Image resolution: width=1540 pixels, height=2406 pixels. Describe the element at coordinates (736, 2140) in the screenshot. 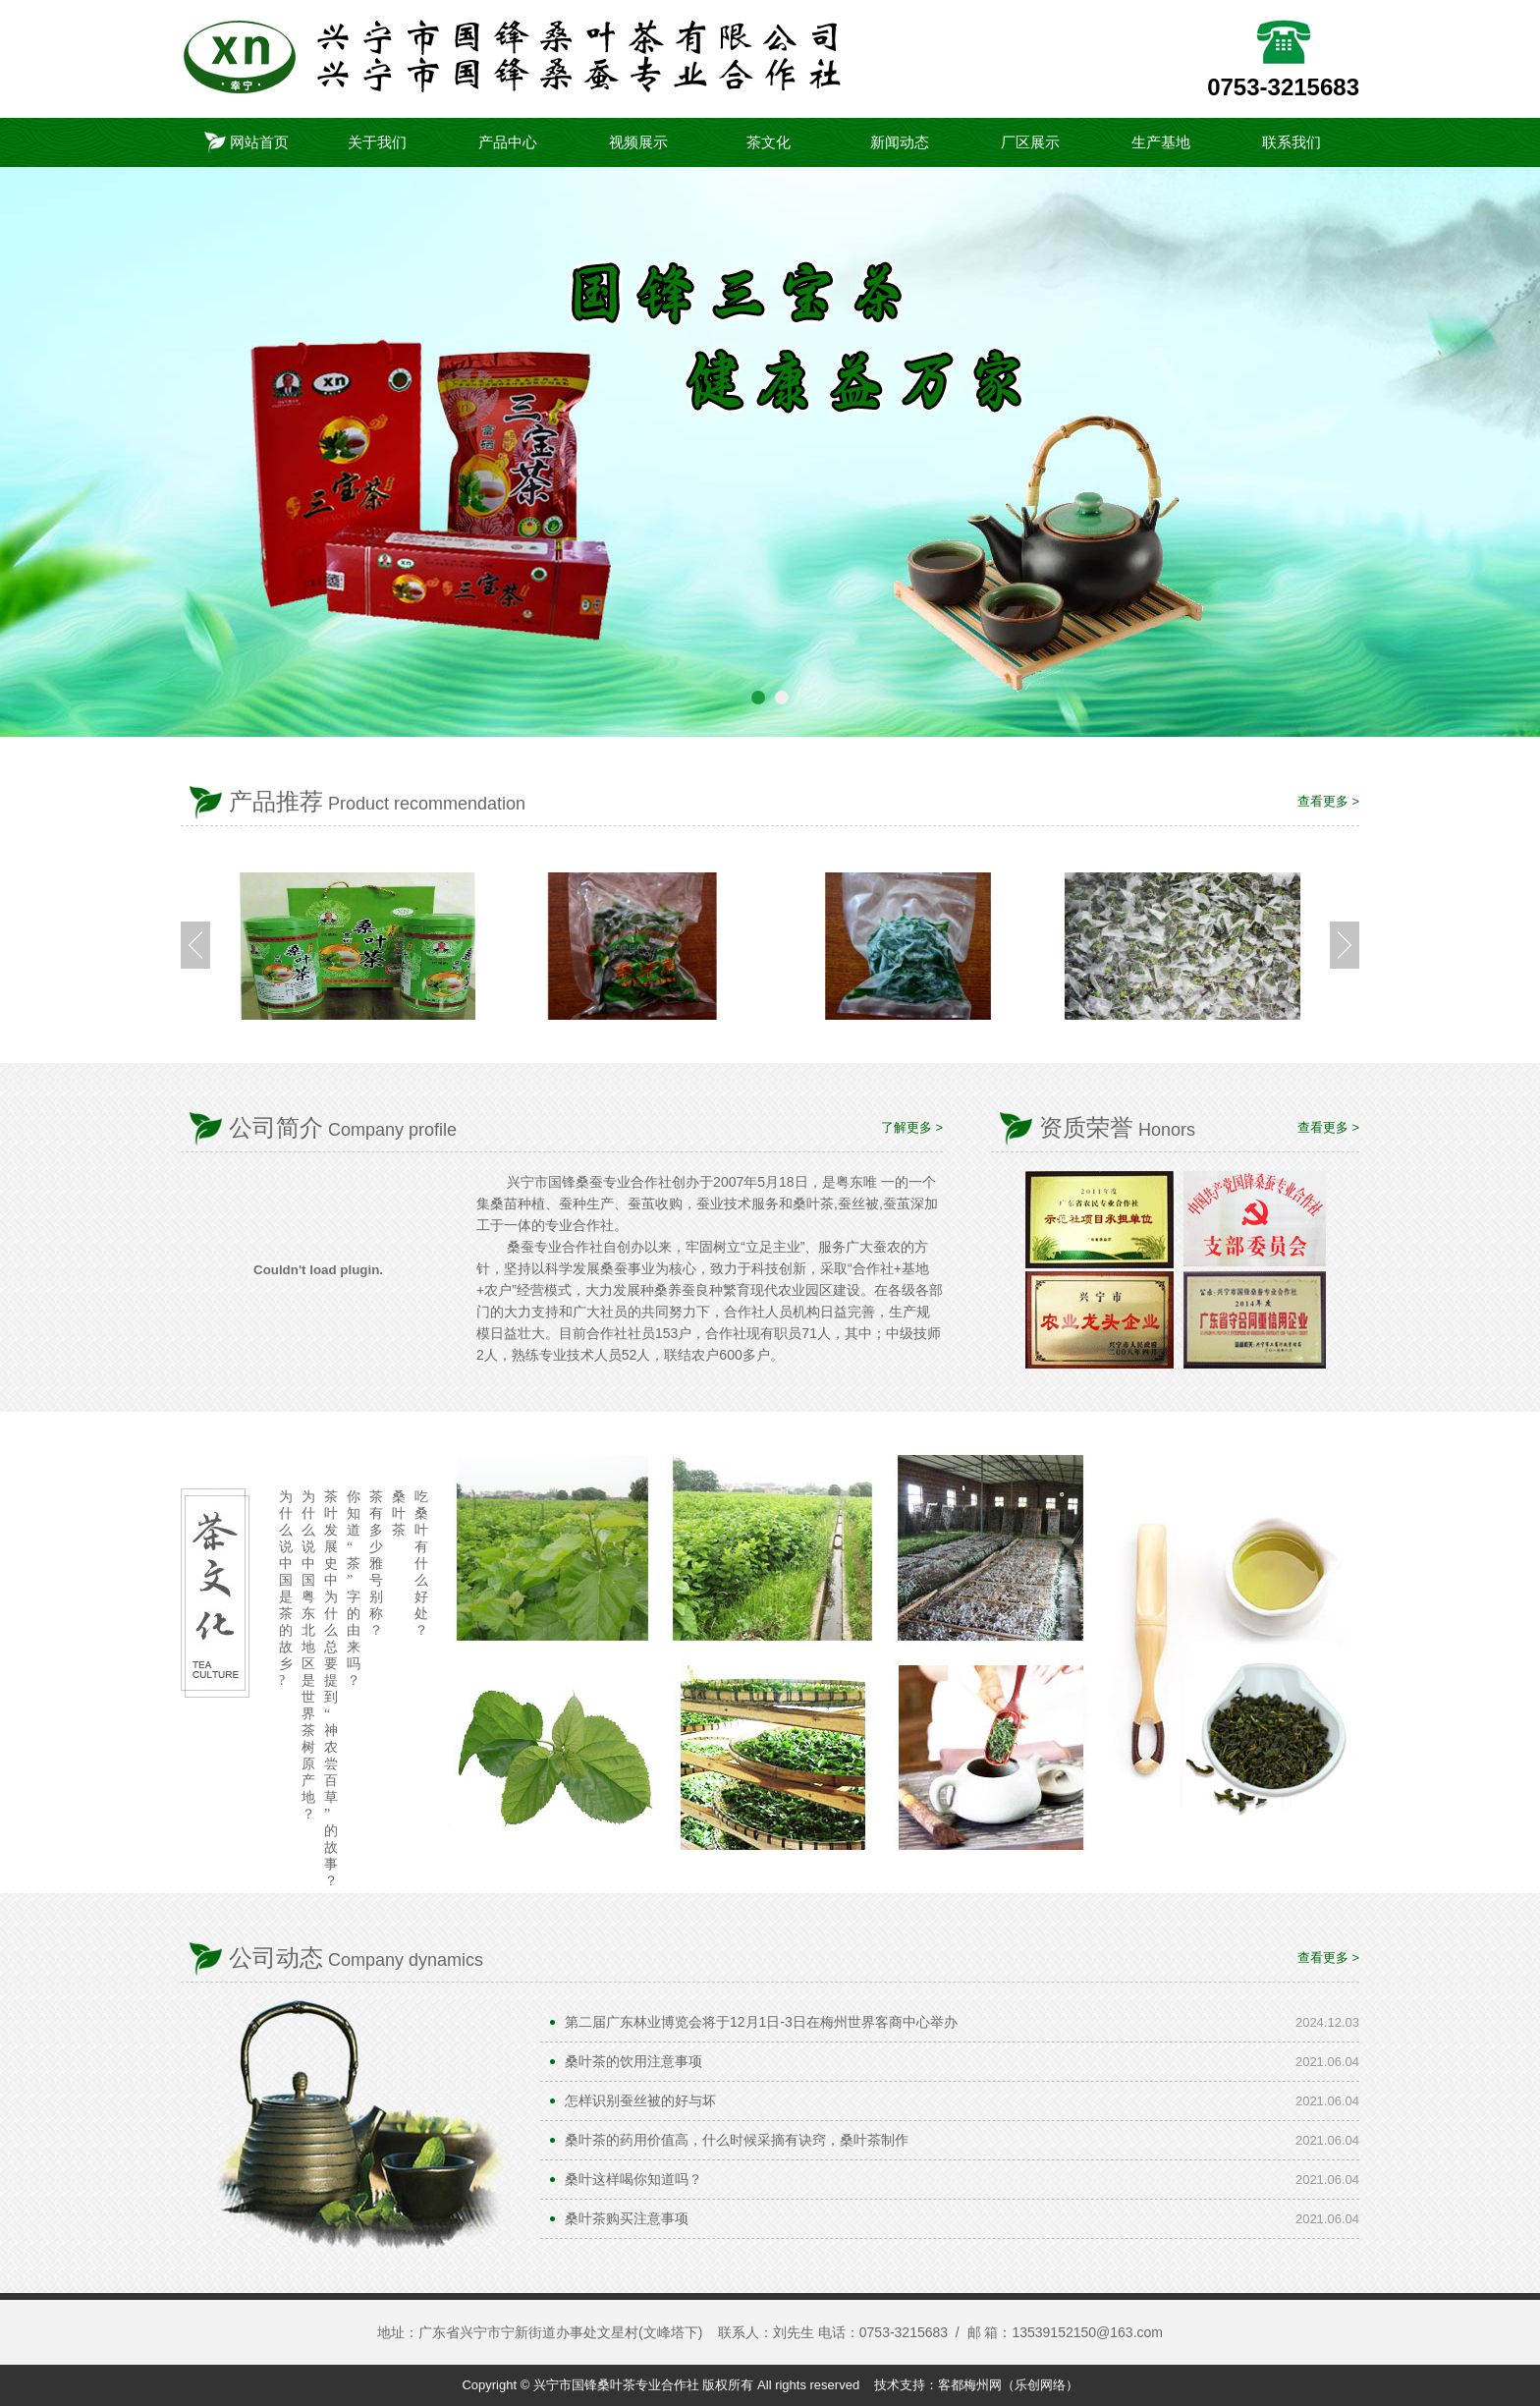

I see `桑叶茶的药用价值高，什么时候采摘有诀窍，桑叶茶制作` at that location.